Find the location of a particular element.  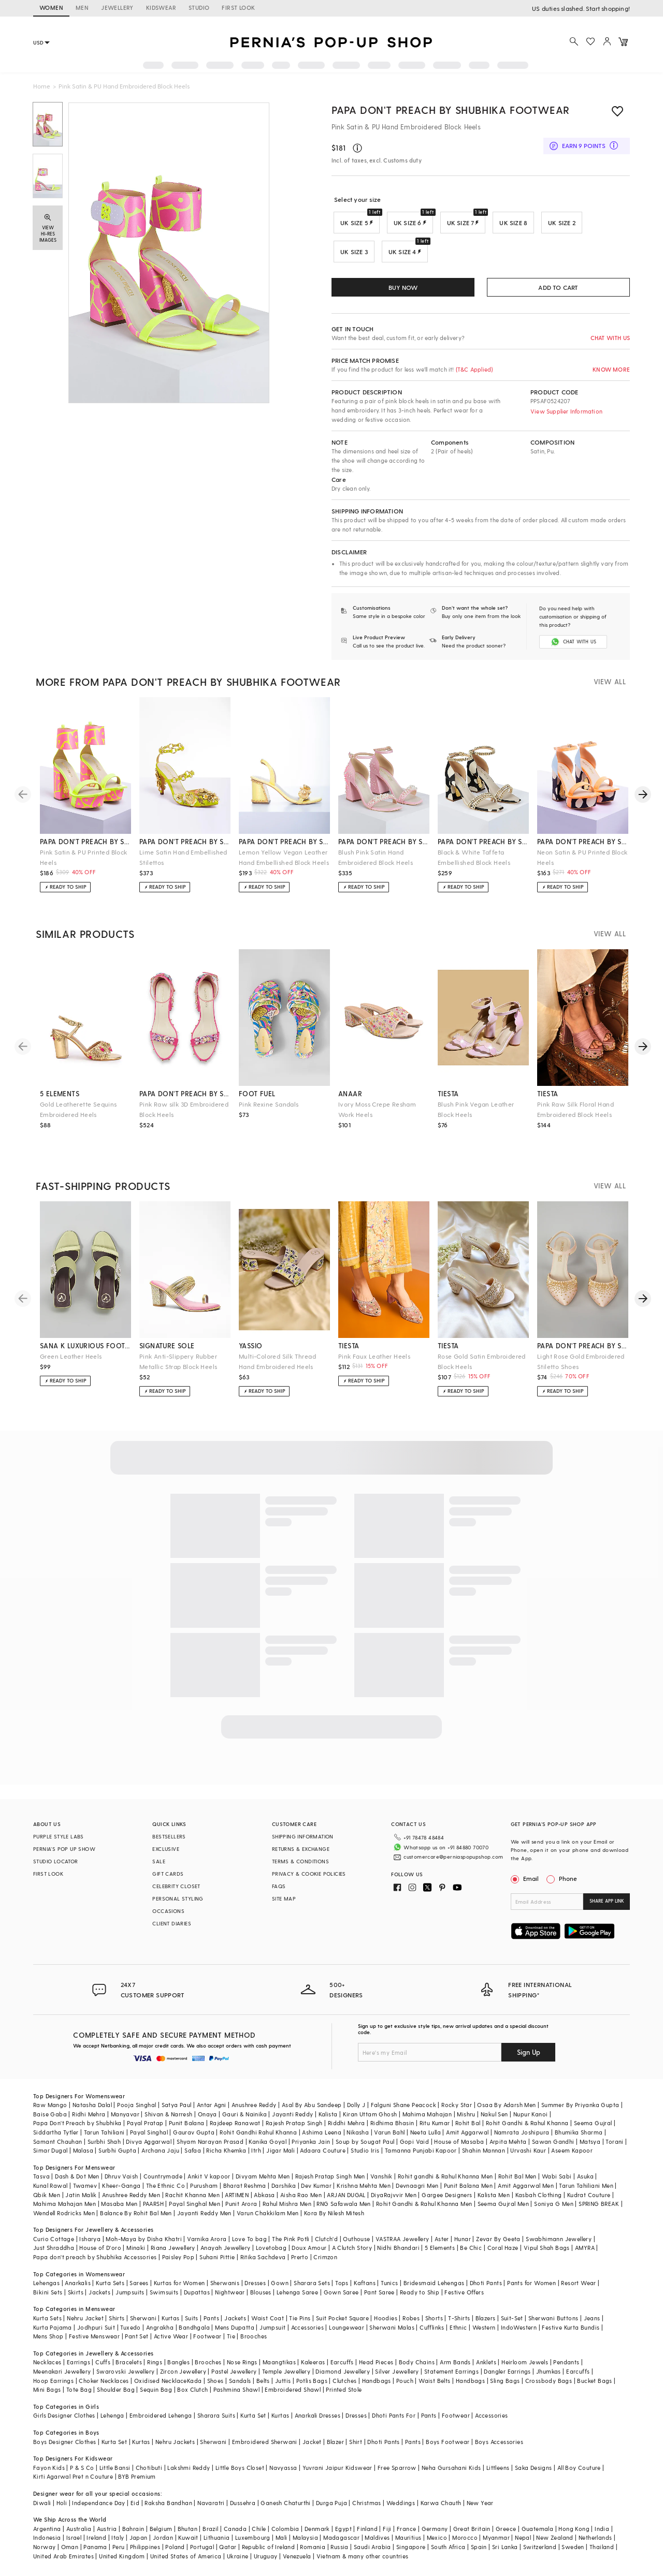

Anushree Reddy is located at coordinates (254, 2111).